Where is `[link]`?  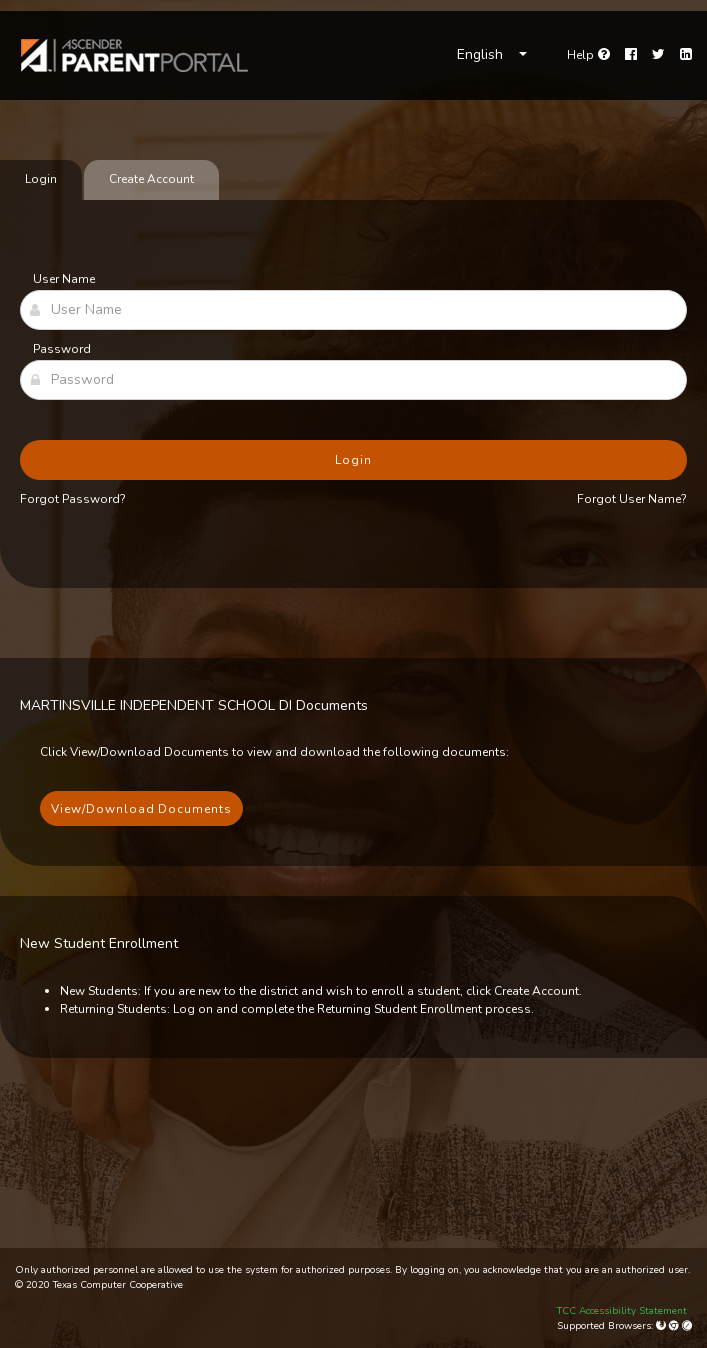 [link] is located at coordinates (135, 55).